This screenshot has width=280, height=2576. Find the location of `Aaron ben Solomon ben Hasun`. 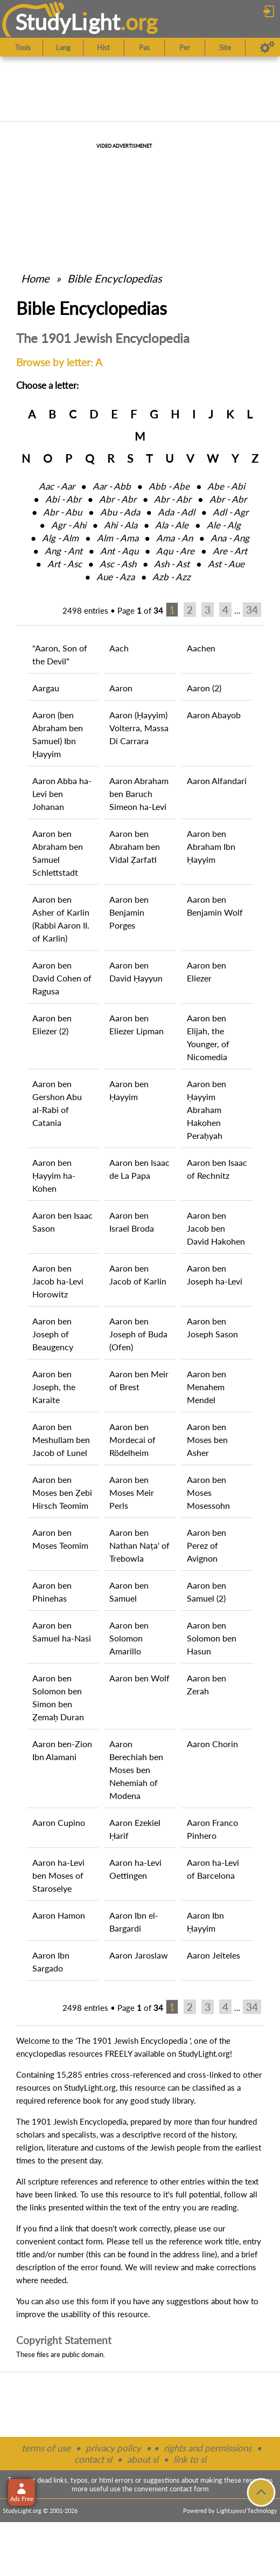

Aaron ben Solomon ben Hasun is located at coordinates (211, 1638).